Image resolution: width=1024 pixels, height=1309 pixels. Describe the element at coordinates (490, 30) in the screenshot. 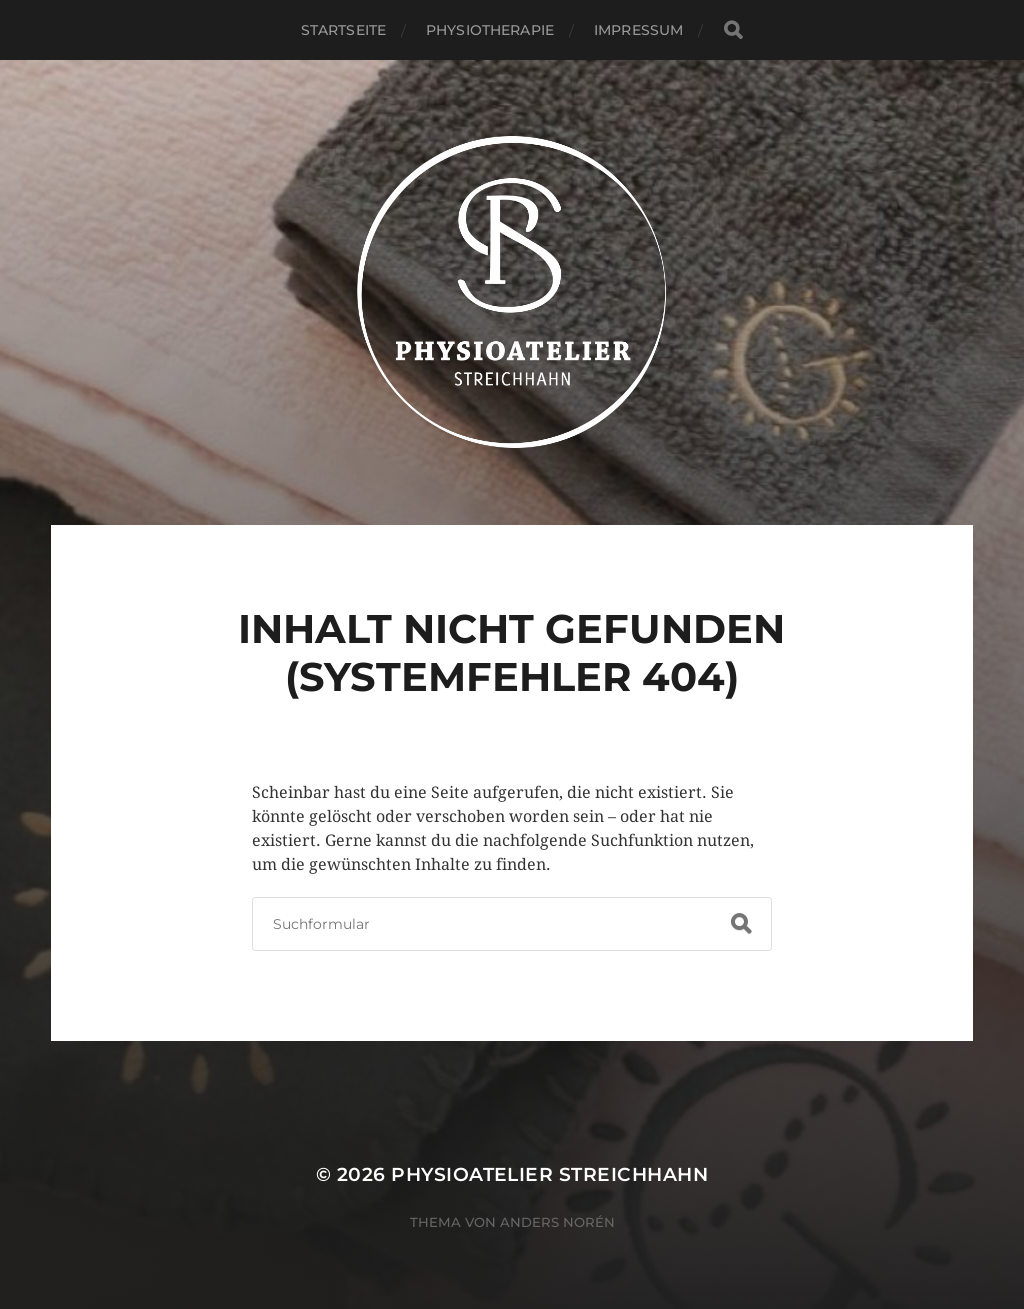

I see `Physiotherapie` at that location.